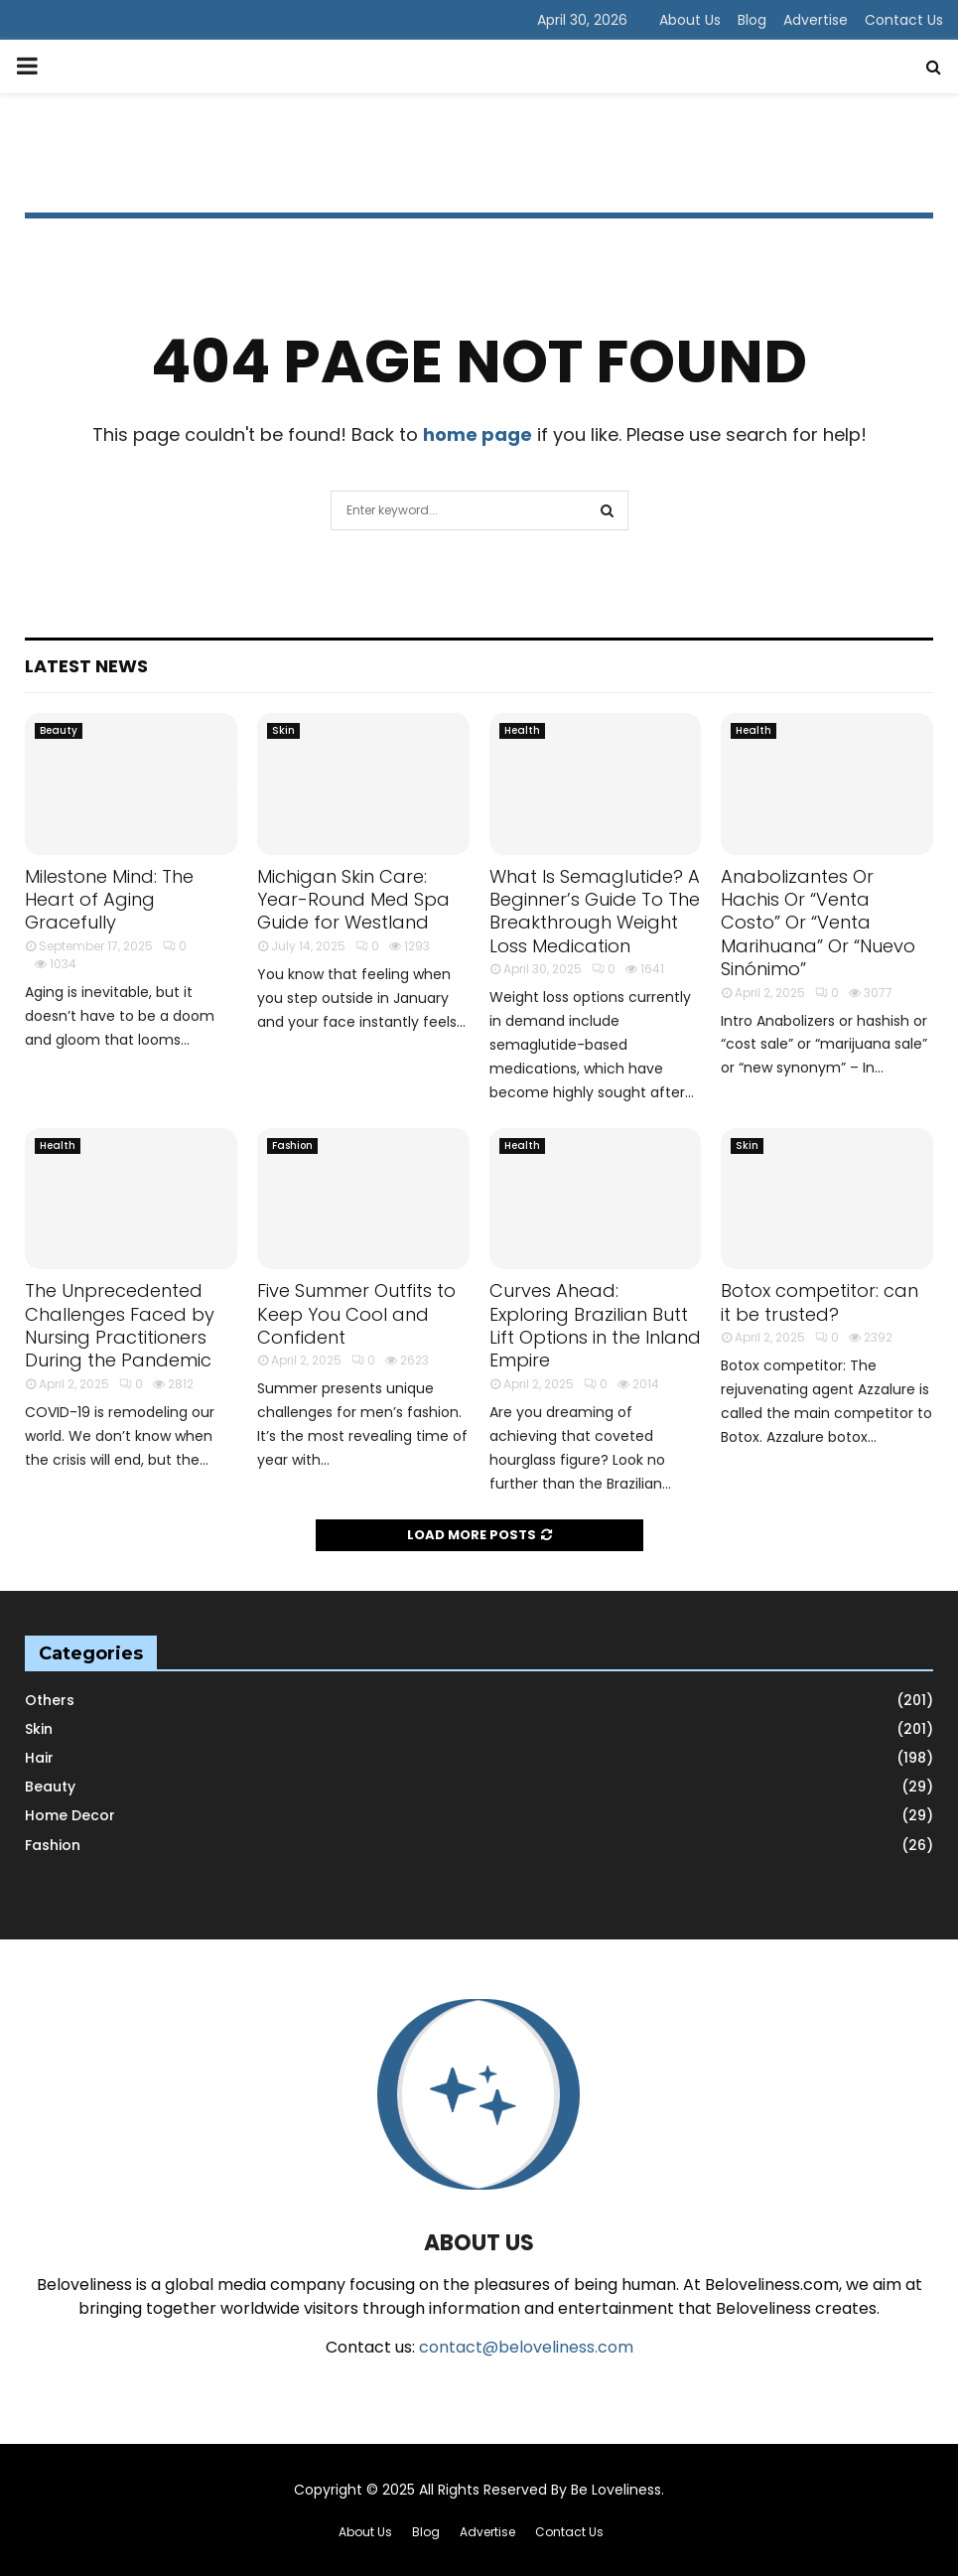 The width and height of the screenshot is (958, 2576). Describe the element at coordinates (477, 434) in the screenshot. I see `home page` at that location.